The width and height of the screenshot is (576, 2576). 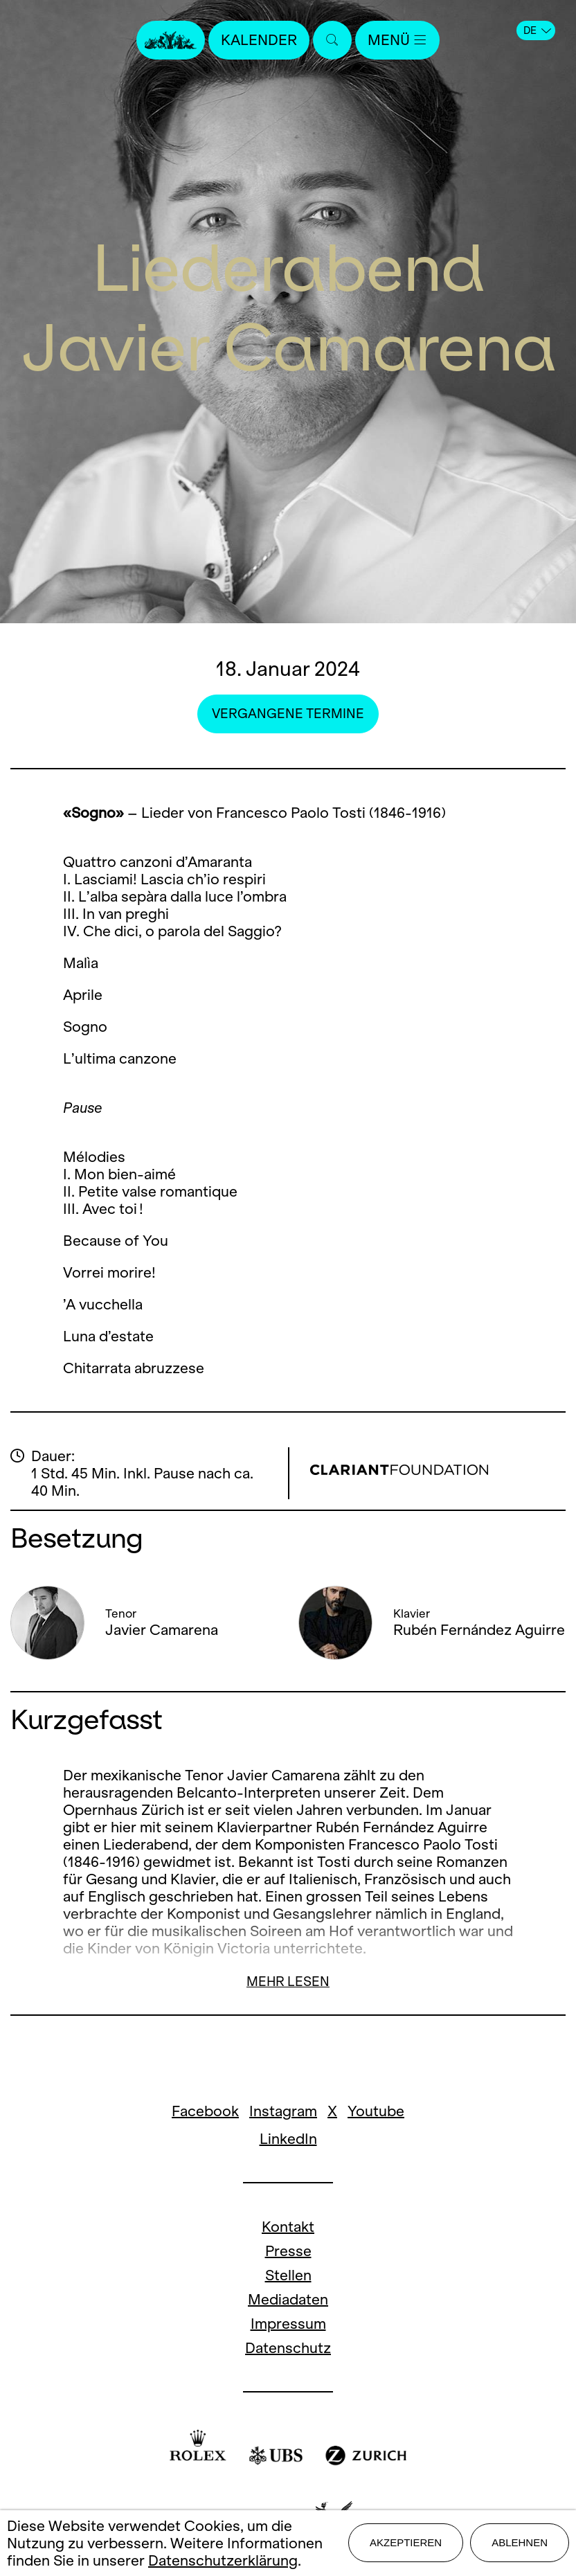 I want to click on Datenschutzerklärung, so click(x=223, y=2560).